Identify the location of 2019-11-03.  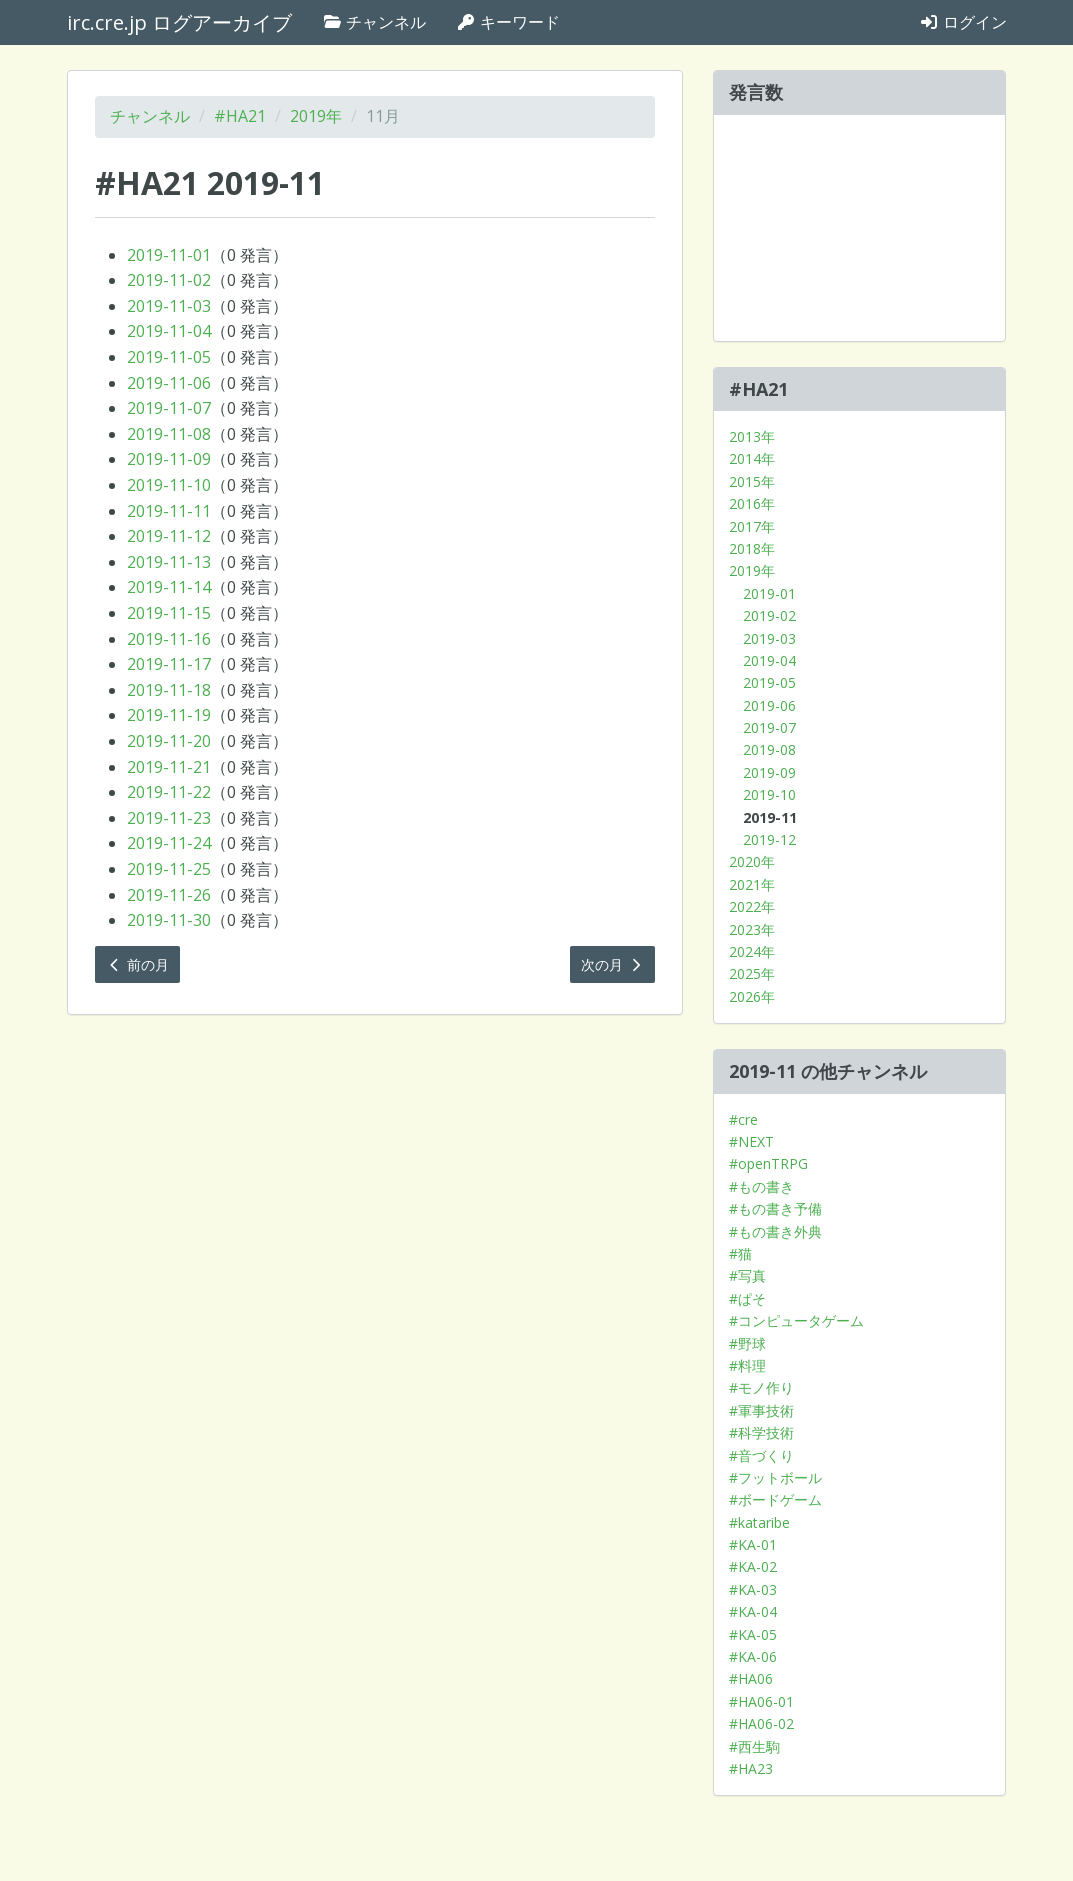
(169, 306).